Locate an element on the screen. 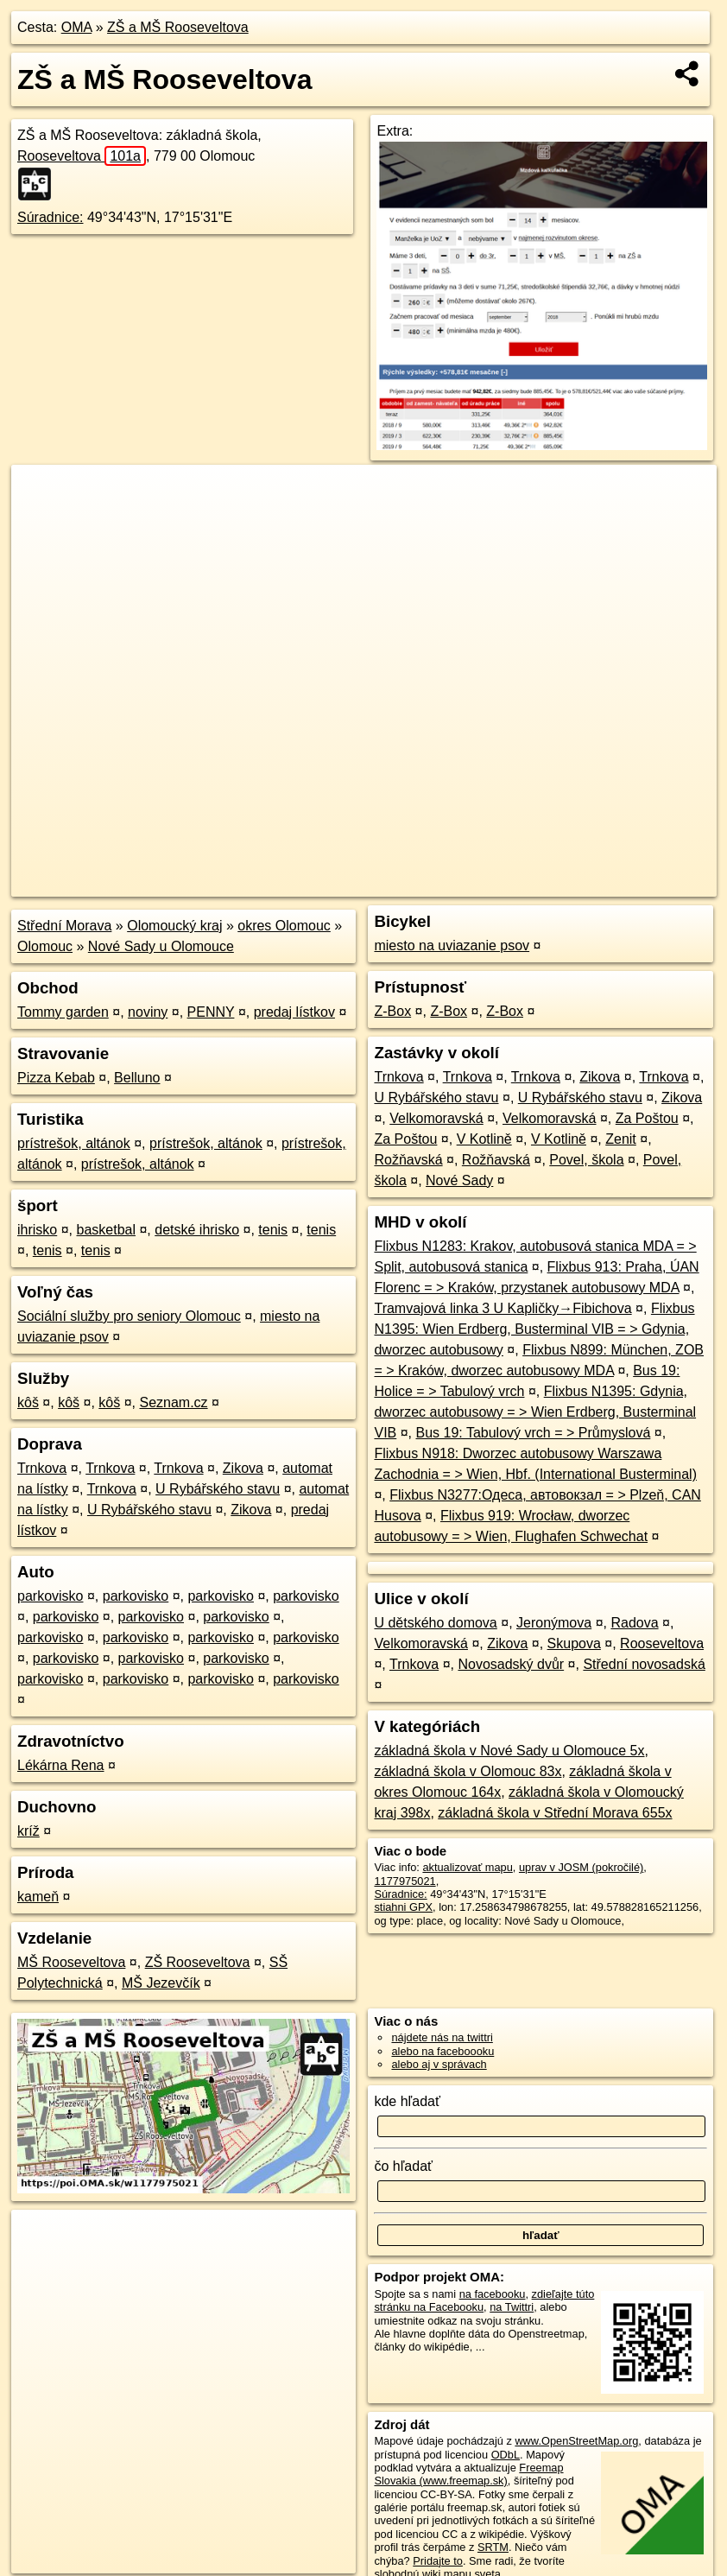  Nové Sady is located at coordinates (459, 1180).